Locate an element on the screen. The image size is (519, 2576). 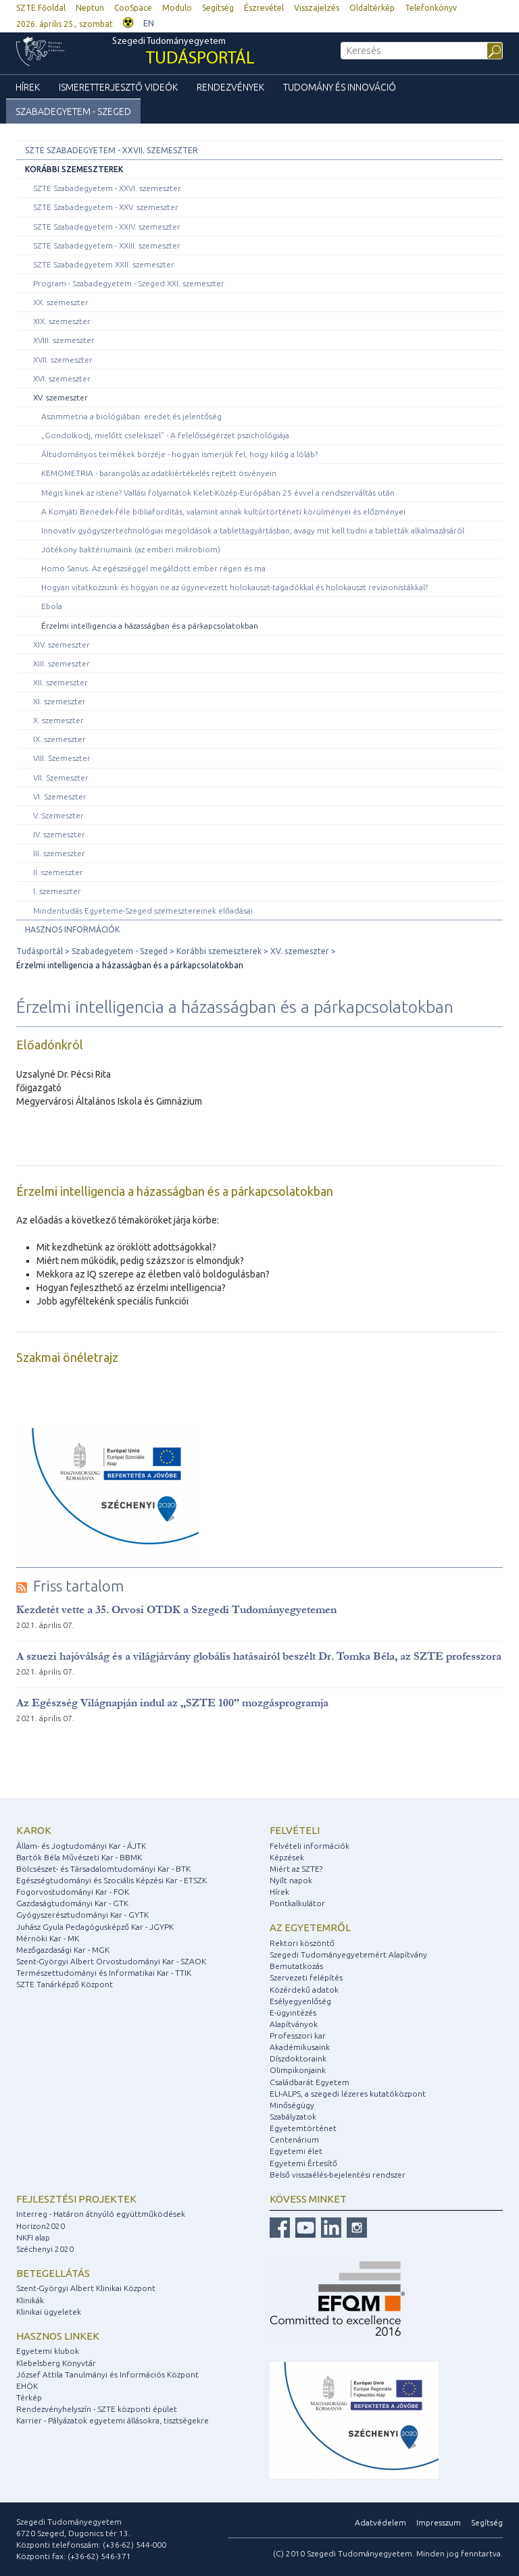
Az egyetemről is located at coordinates (310, 1927).